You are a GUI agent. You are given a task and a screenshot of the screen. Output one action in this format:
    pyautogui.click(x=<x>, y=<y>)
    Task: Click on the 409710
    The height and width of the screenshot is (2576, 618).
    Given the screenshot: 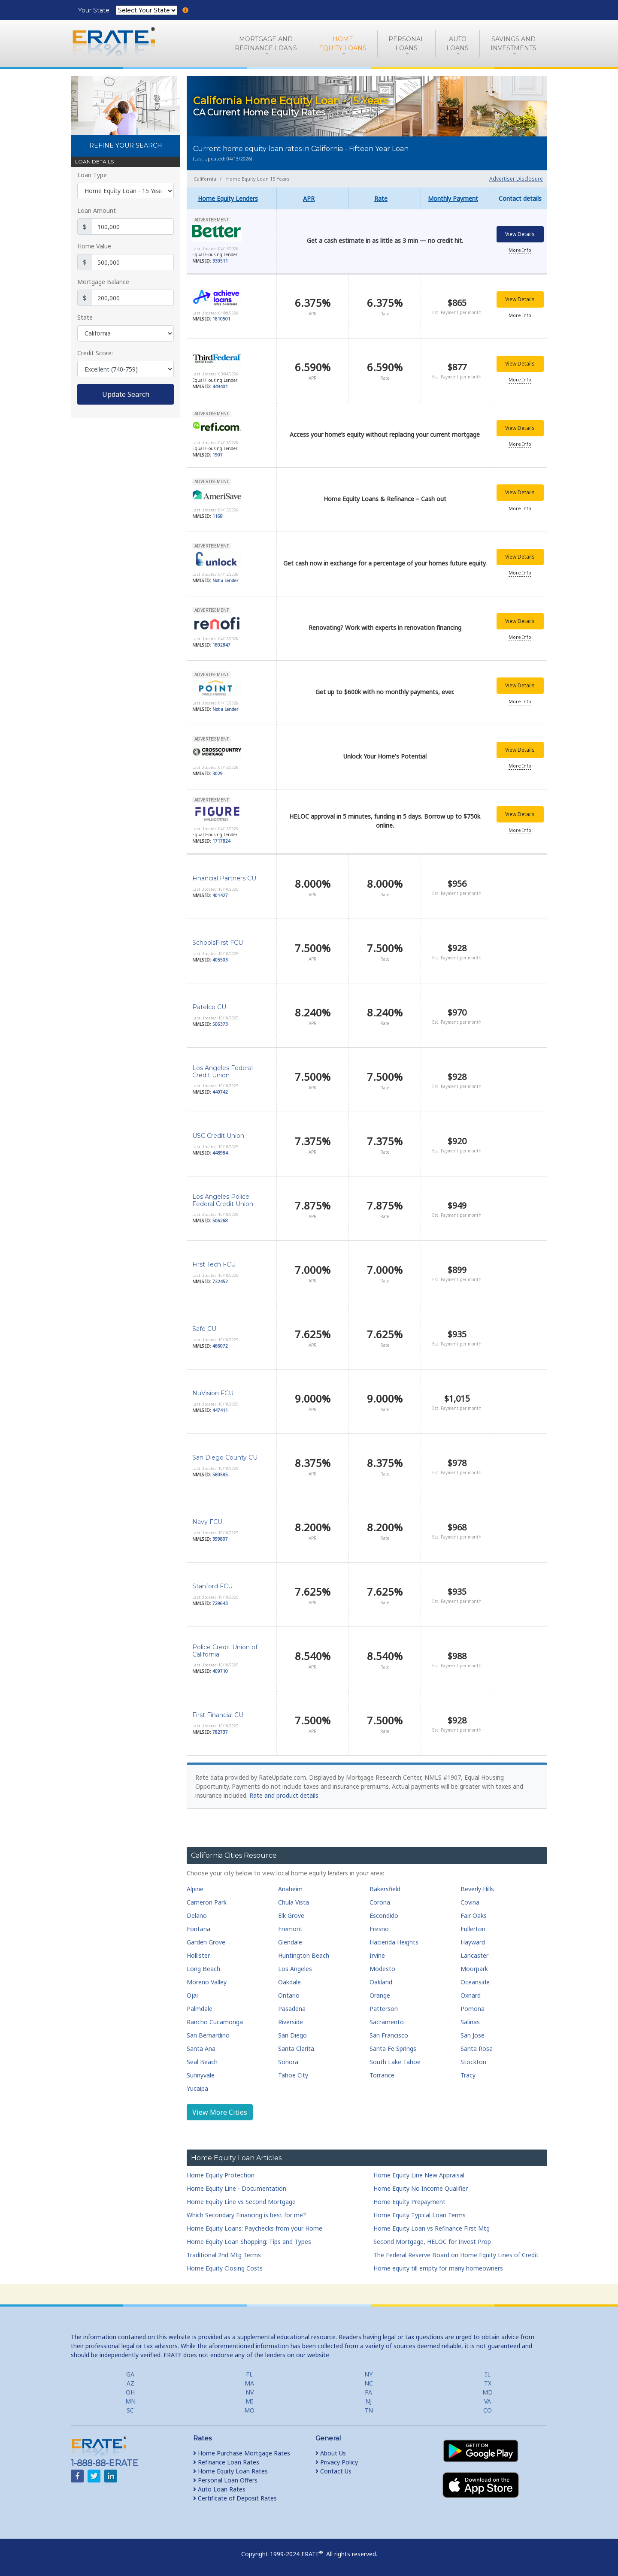 What is the action you would take?
    pyautogui.click(x=220, y=1671)
    